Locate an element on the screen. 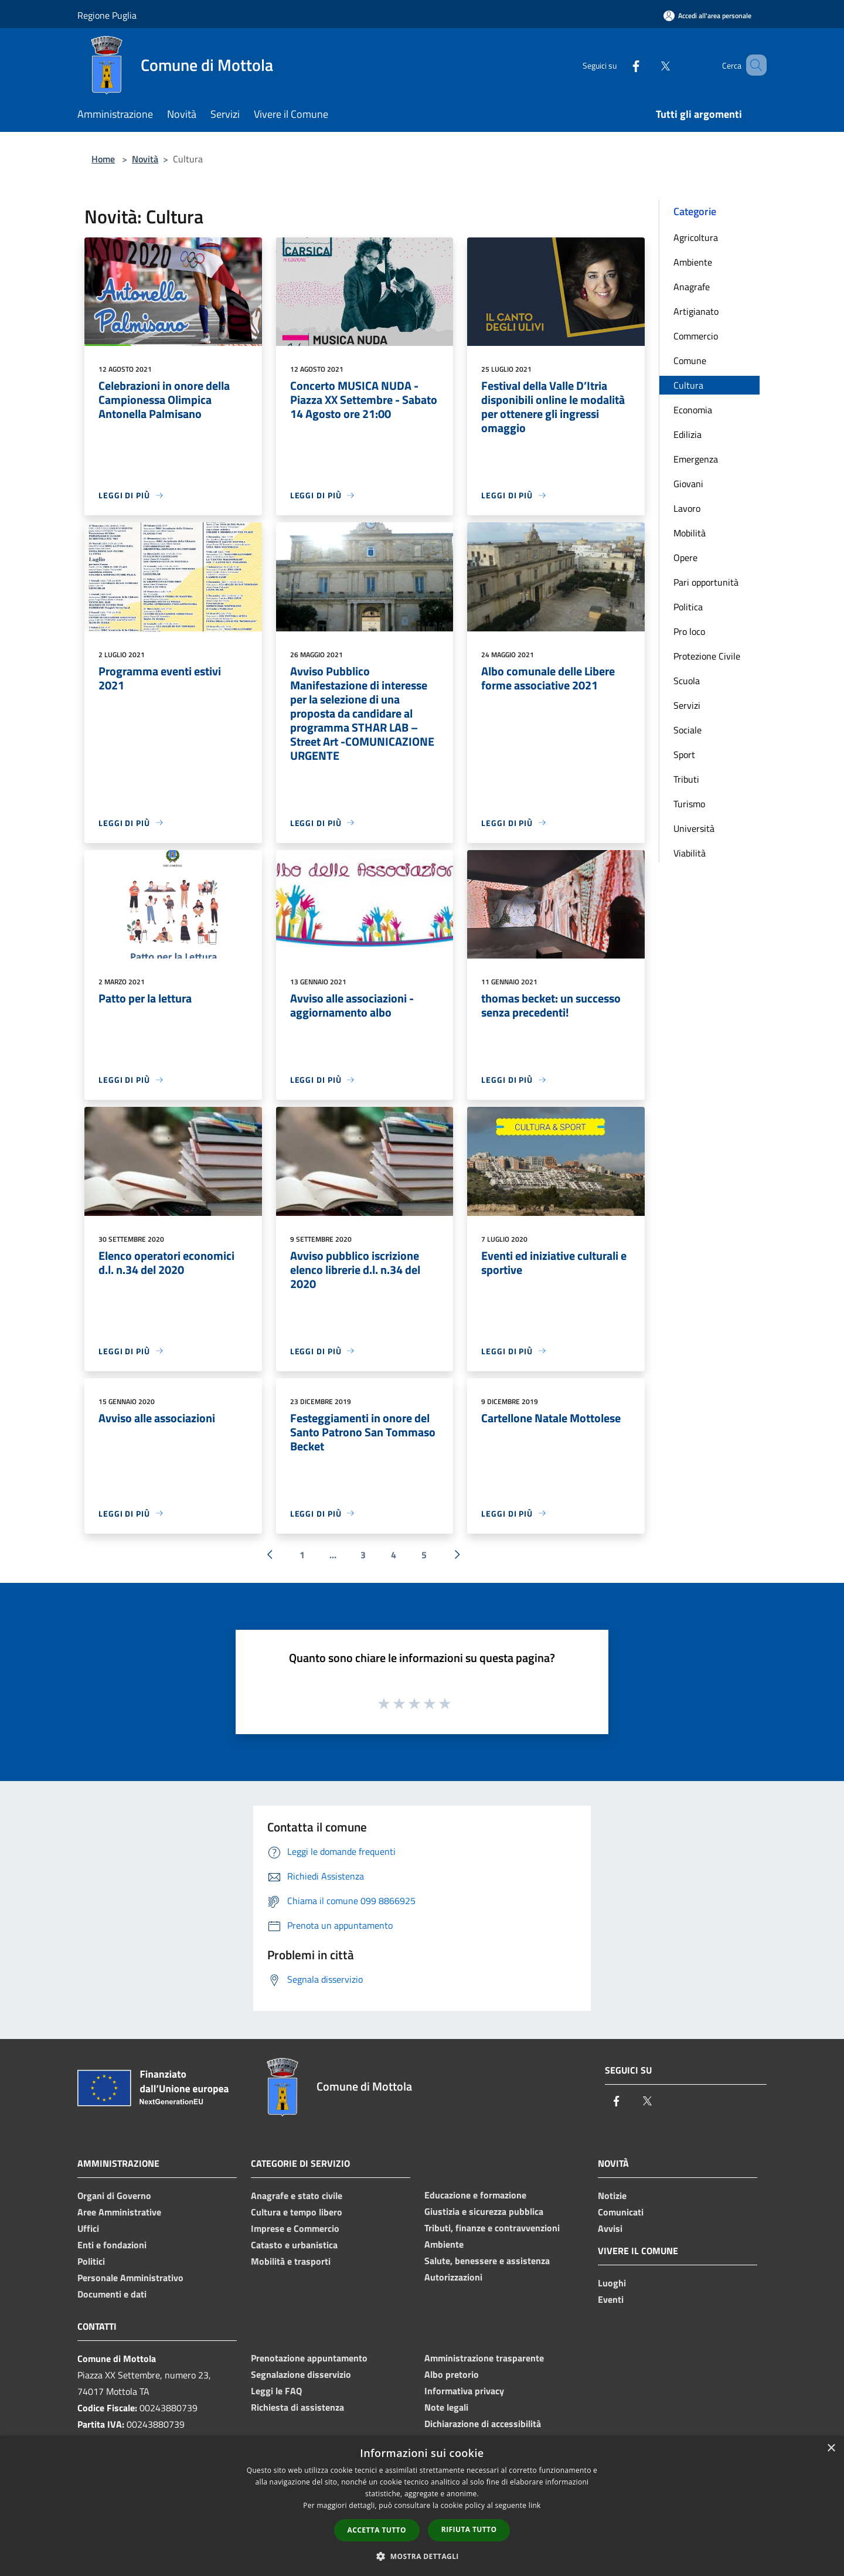 The width and height of the screenshot is (844, 2576). Personale Amministrativo is located at coordinates (130, 2278).